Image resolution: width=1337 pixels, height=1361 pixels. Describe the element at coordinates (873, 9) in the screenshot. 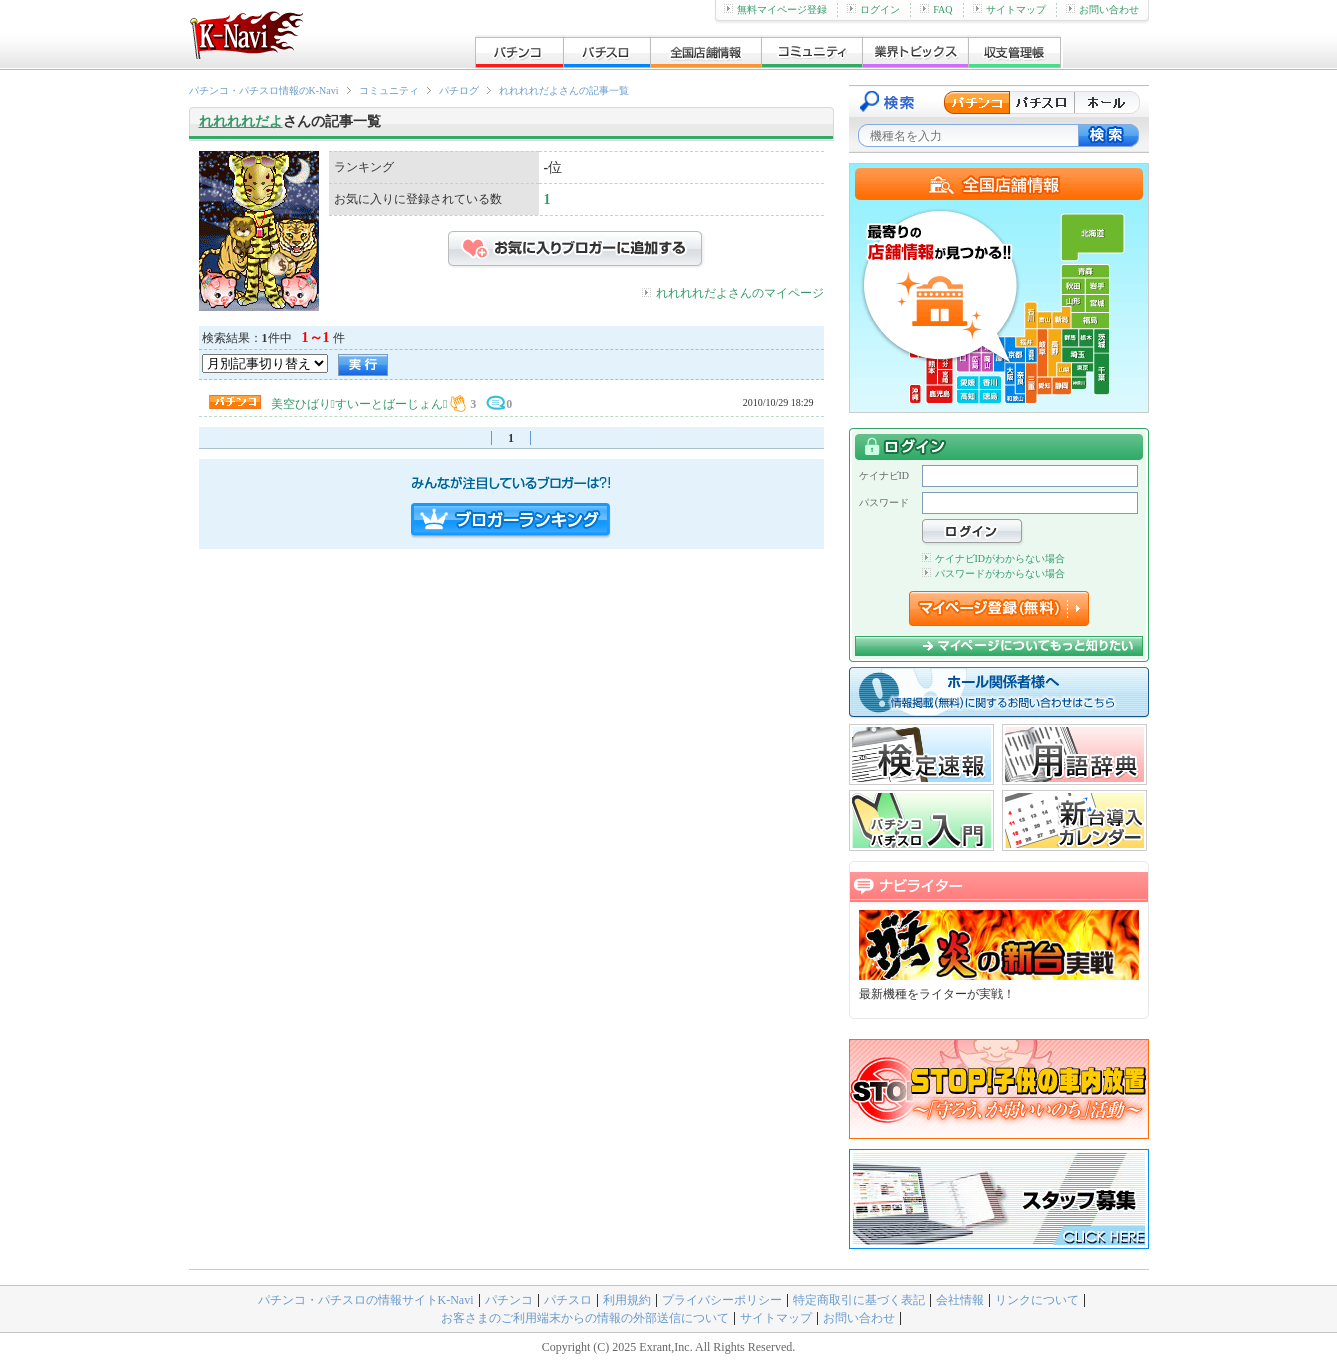

I see `ログイン` at that location.